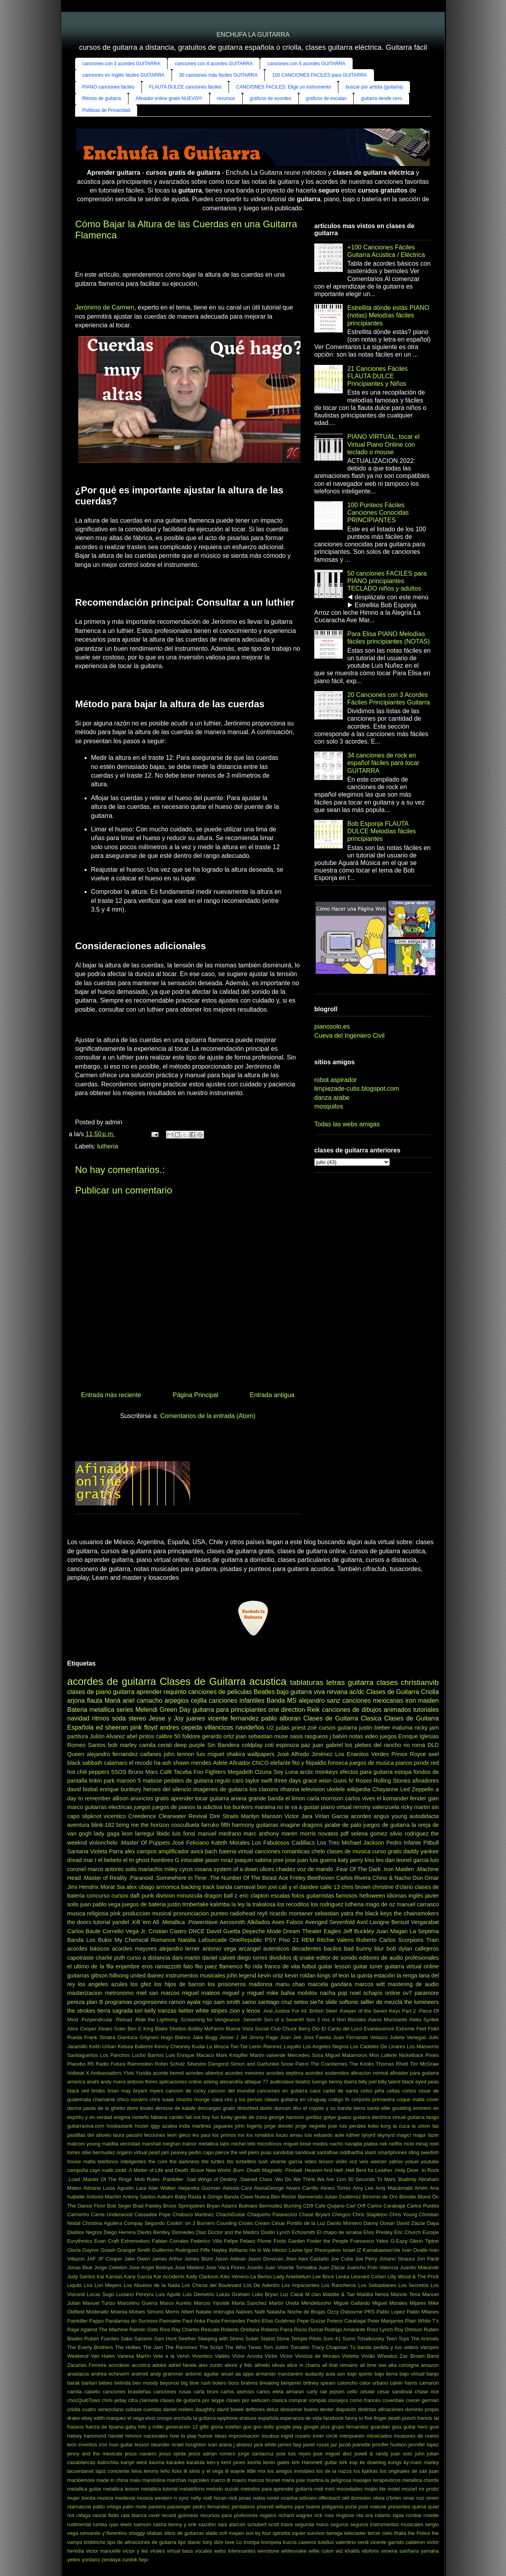 The image size is (506, 2576). Describe the element at coordinates (403, 1842) in the screenshot. I see `Pedro Infante` at that location.